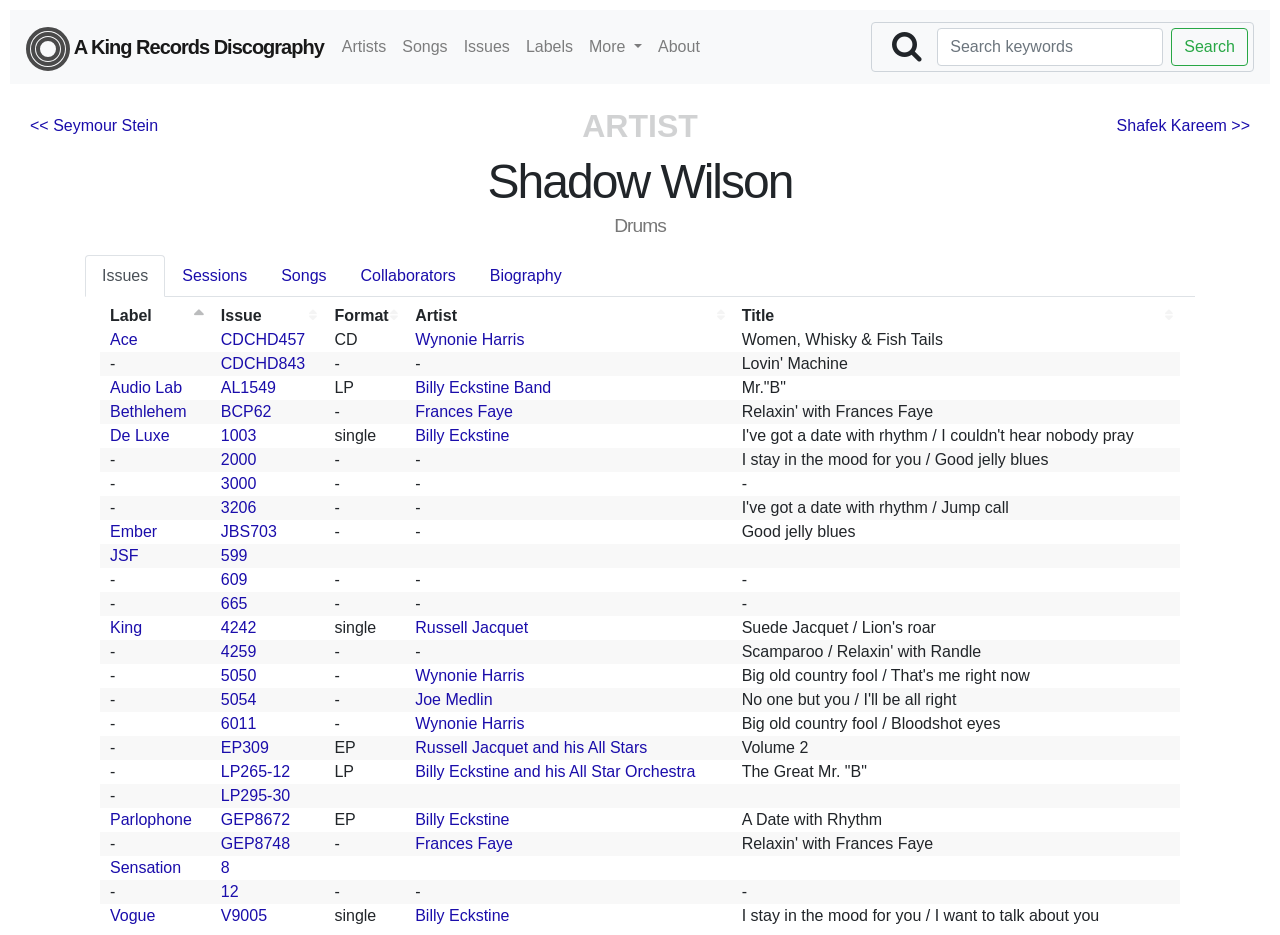  I want to click on Vogue, so click(132, 915).